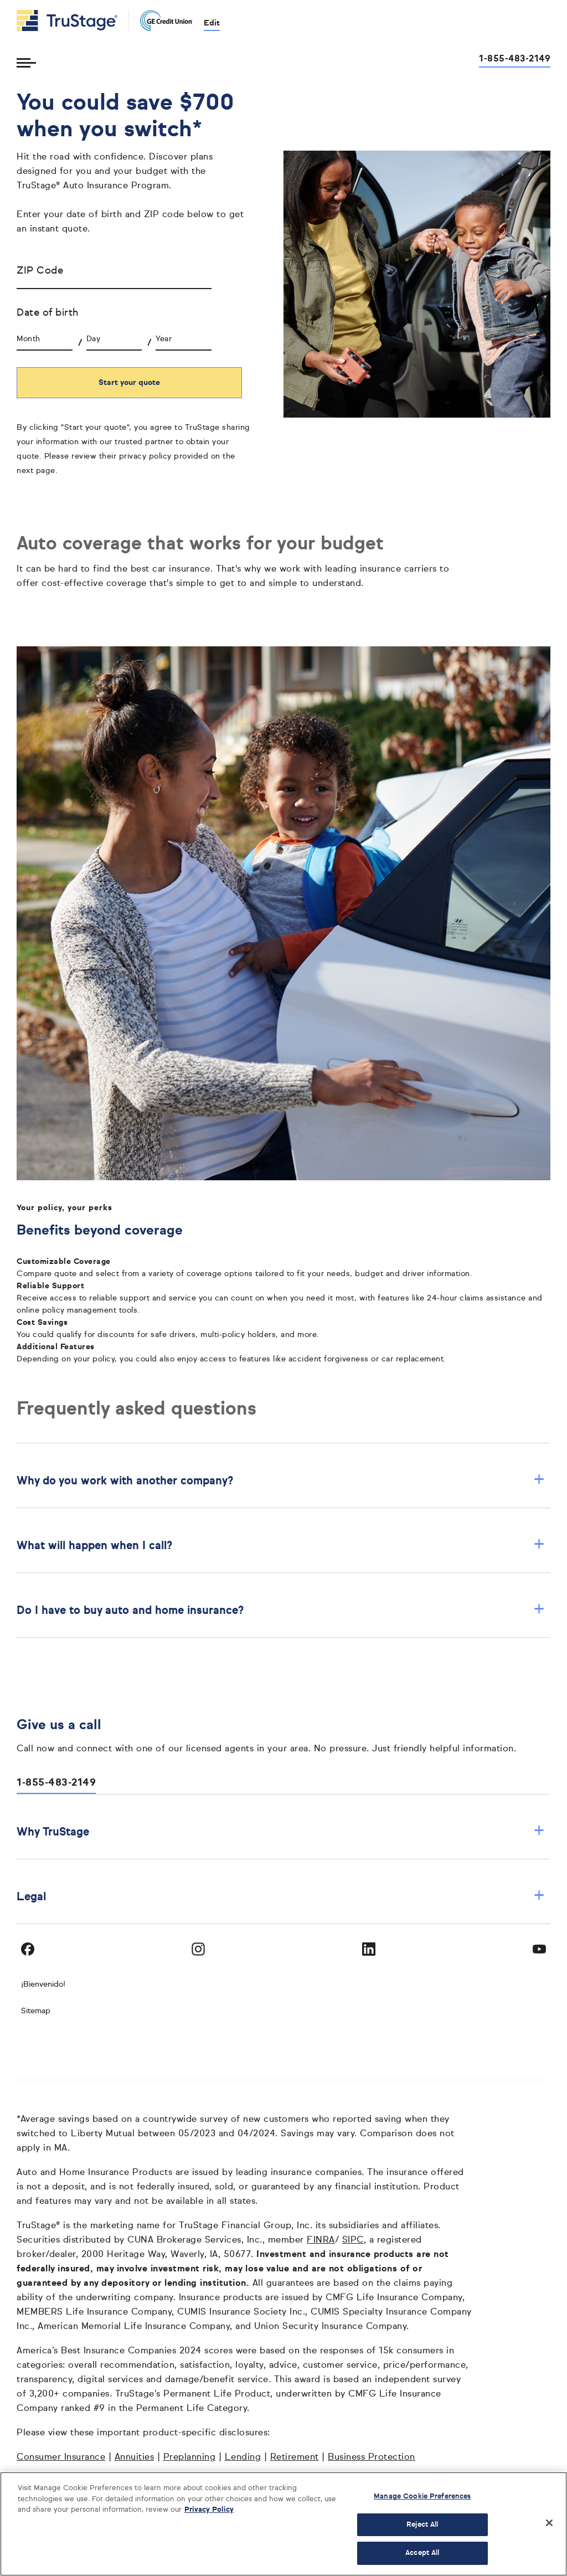  I want to click on Annuities [Annuities opens in a new window], so click(134, 2457).